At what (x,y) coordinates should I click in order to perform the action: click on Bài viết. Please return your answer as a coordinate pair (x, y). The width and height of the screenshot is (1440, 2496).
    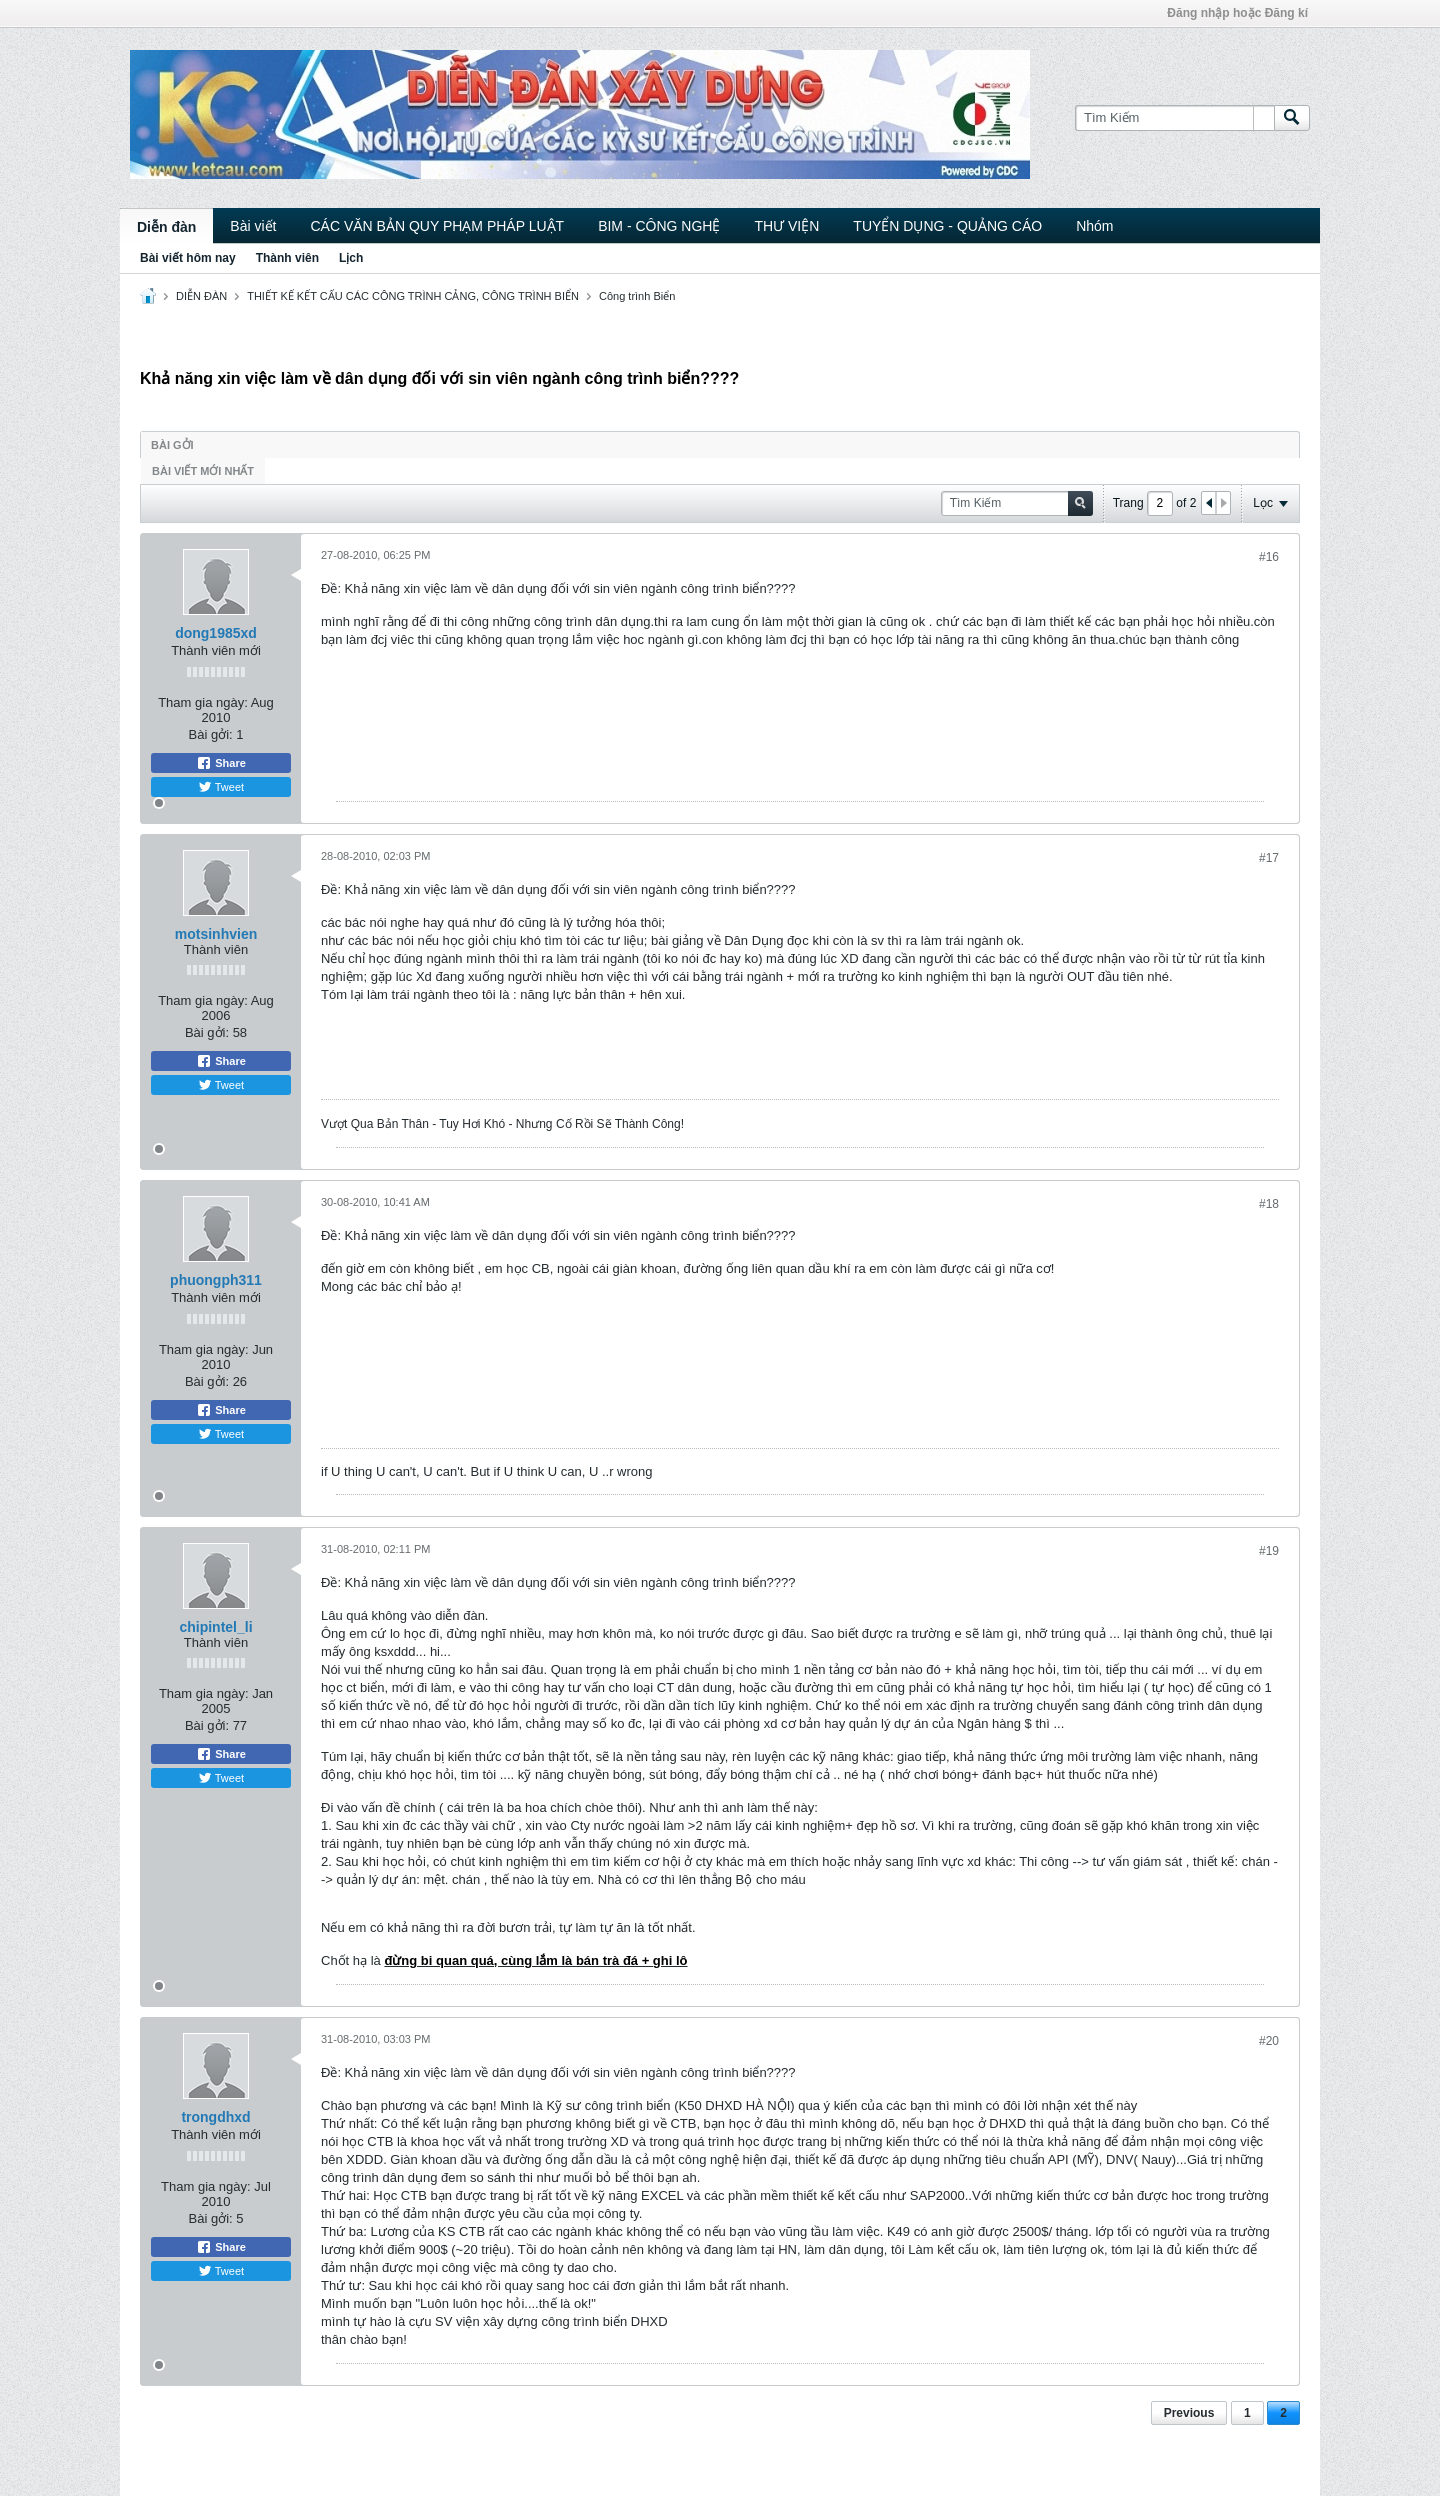
    Looking at the image, I should click on (253, 226).